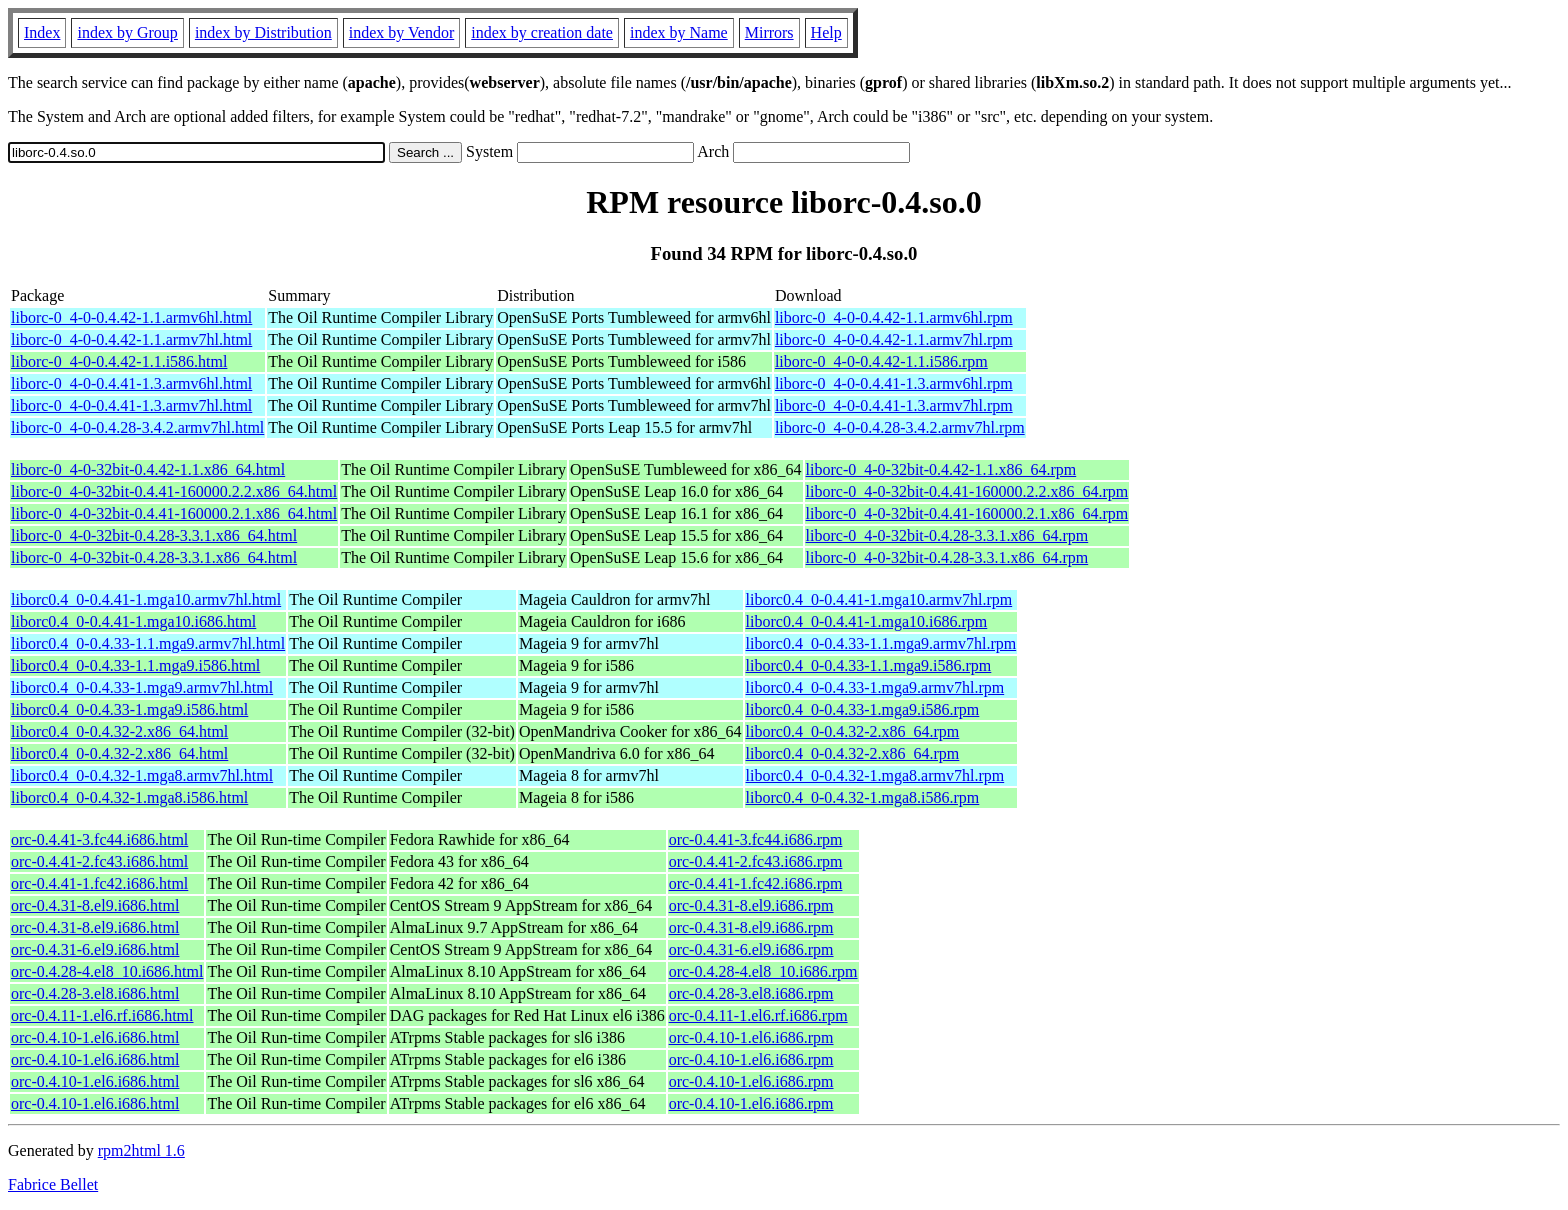 This screenshot has width=1568, height=1210. I want to click on liborc-0_4-0-32bit-0.4.41-160000.2.2.x86_64.html, so click(174, 491).